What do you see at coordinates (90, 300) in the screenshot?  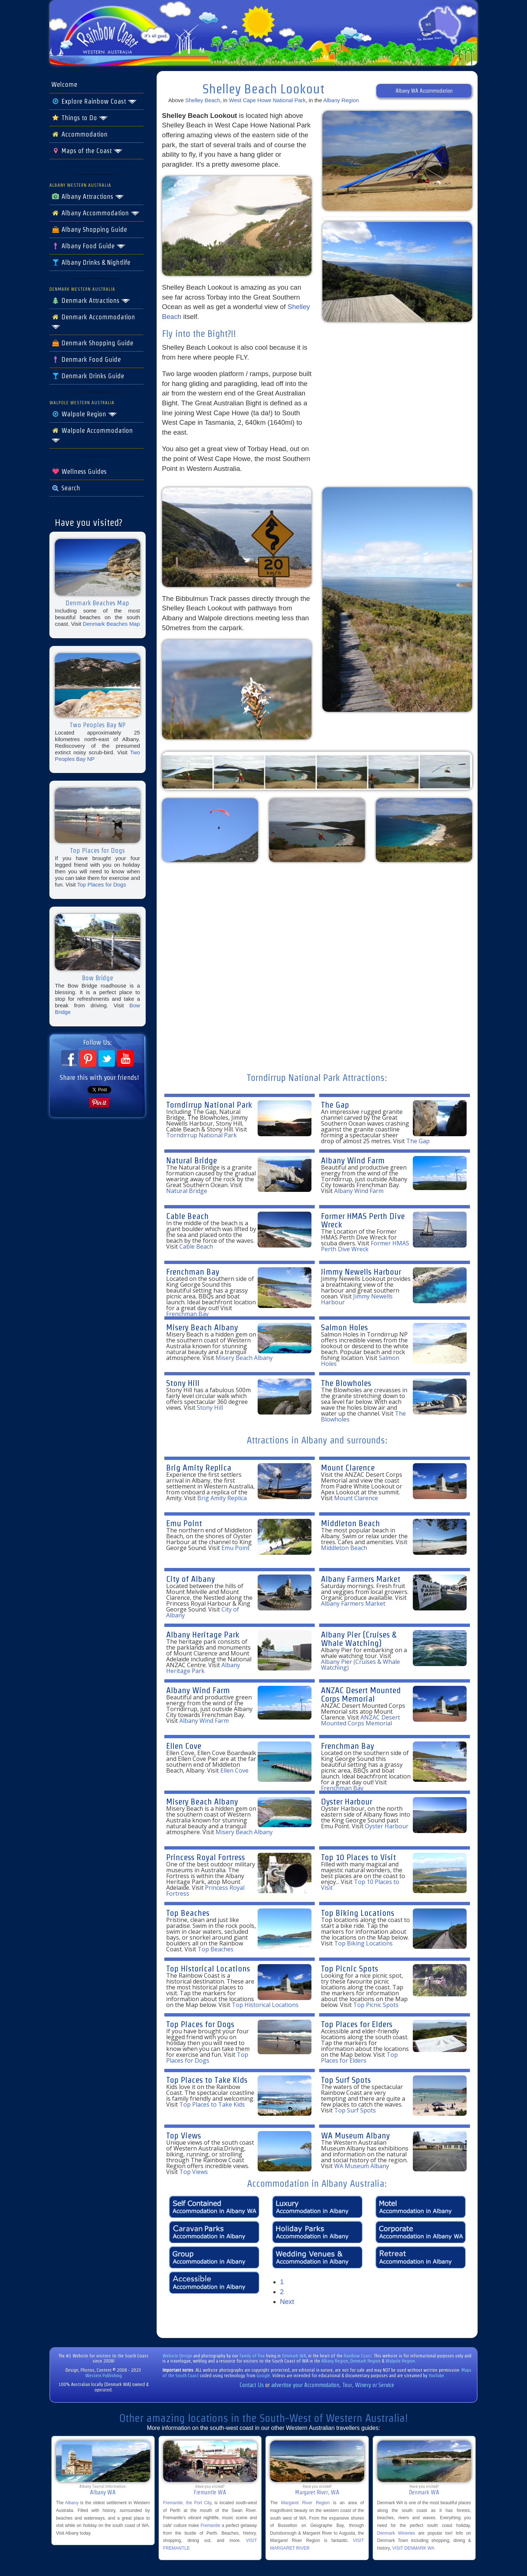 I see `Denmark Attractions` at bounding box center [90, 300].